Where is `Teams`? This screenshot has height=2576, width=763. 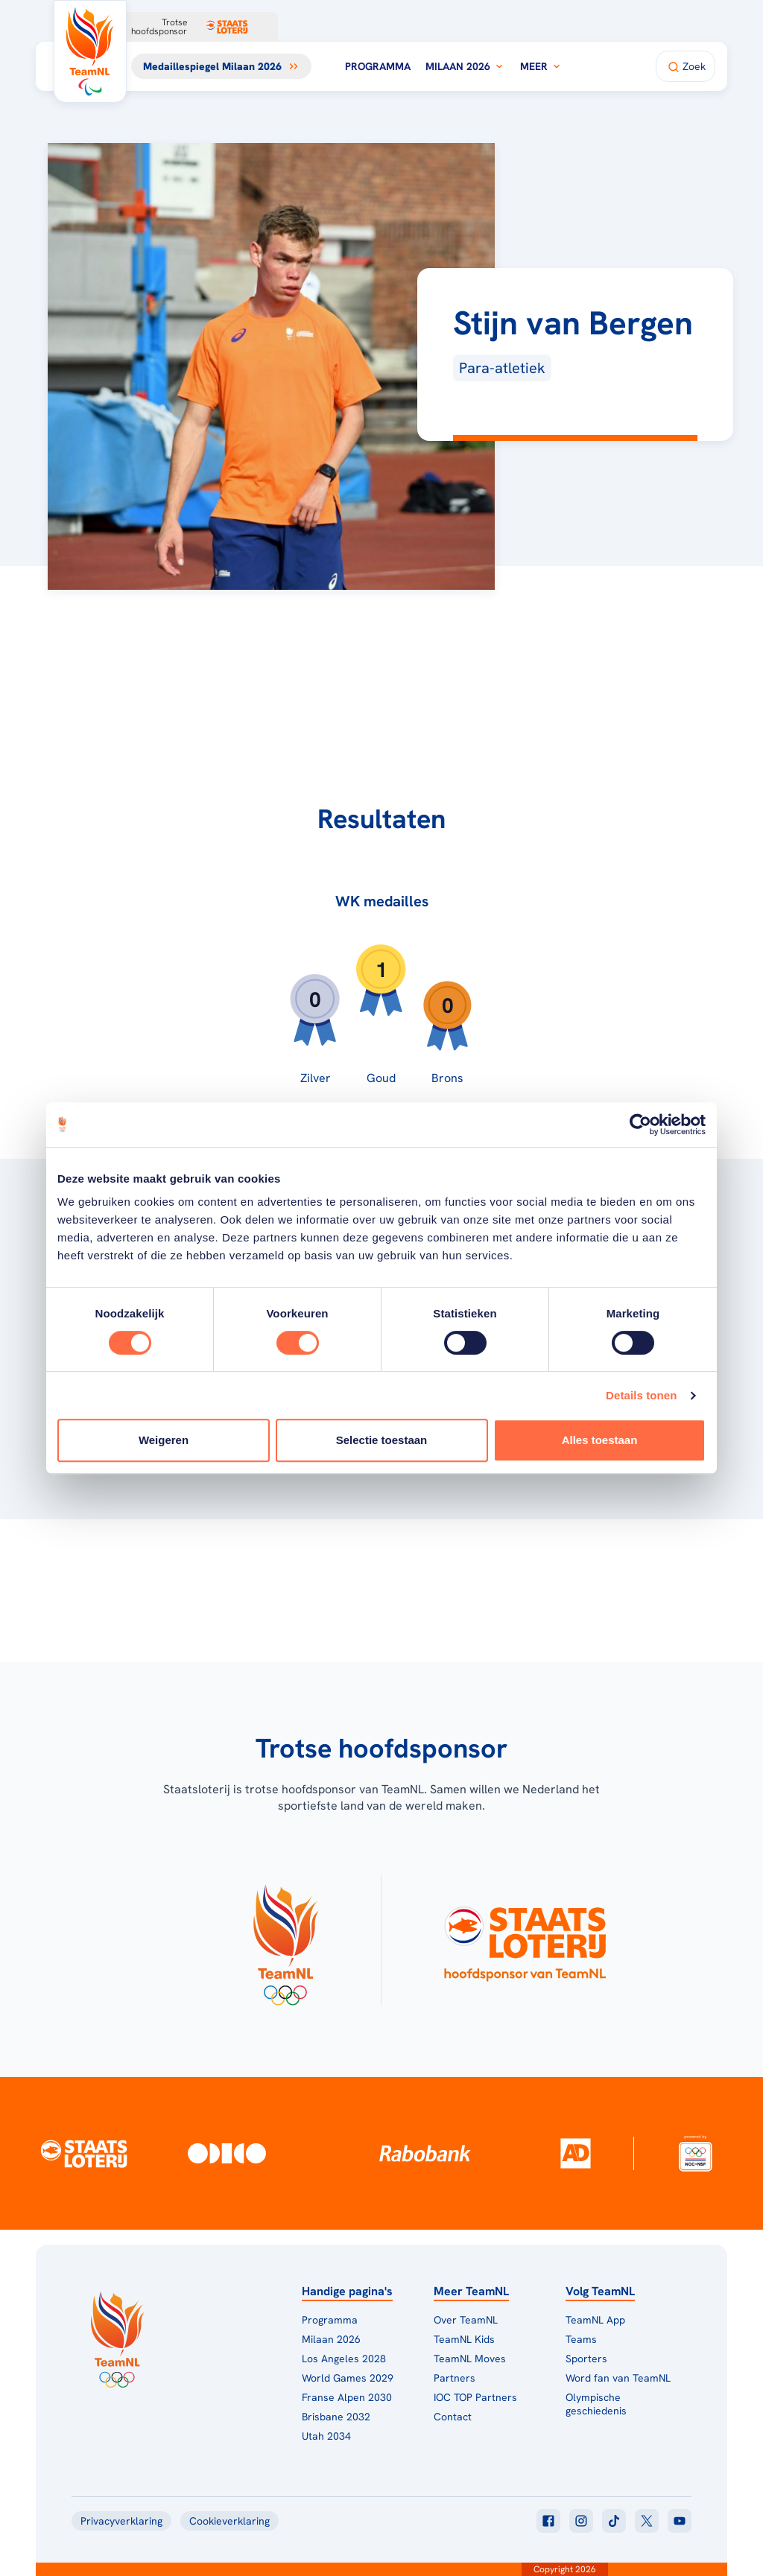
Teams is located at coordinates (581, 2339).